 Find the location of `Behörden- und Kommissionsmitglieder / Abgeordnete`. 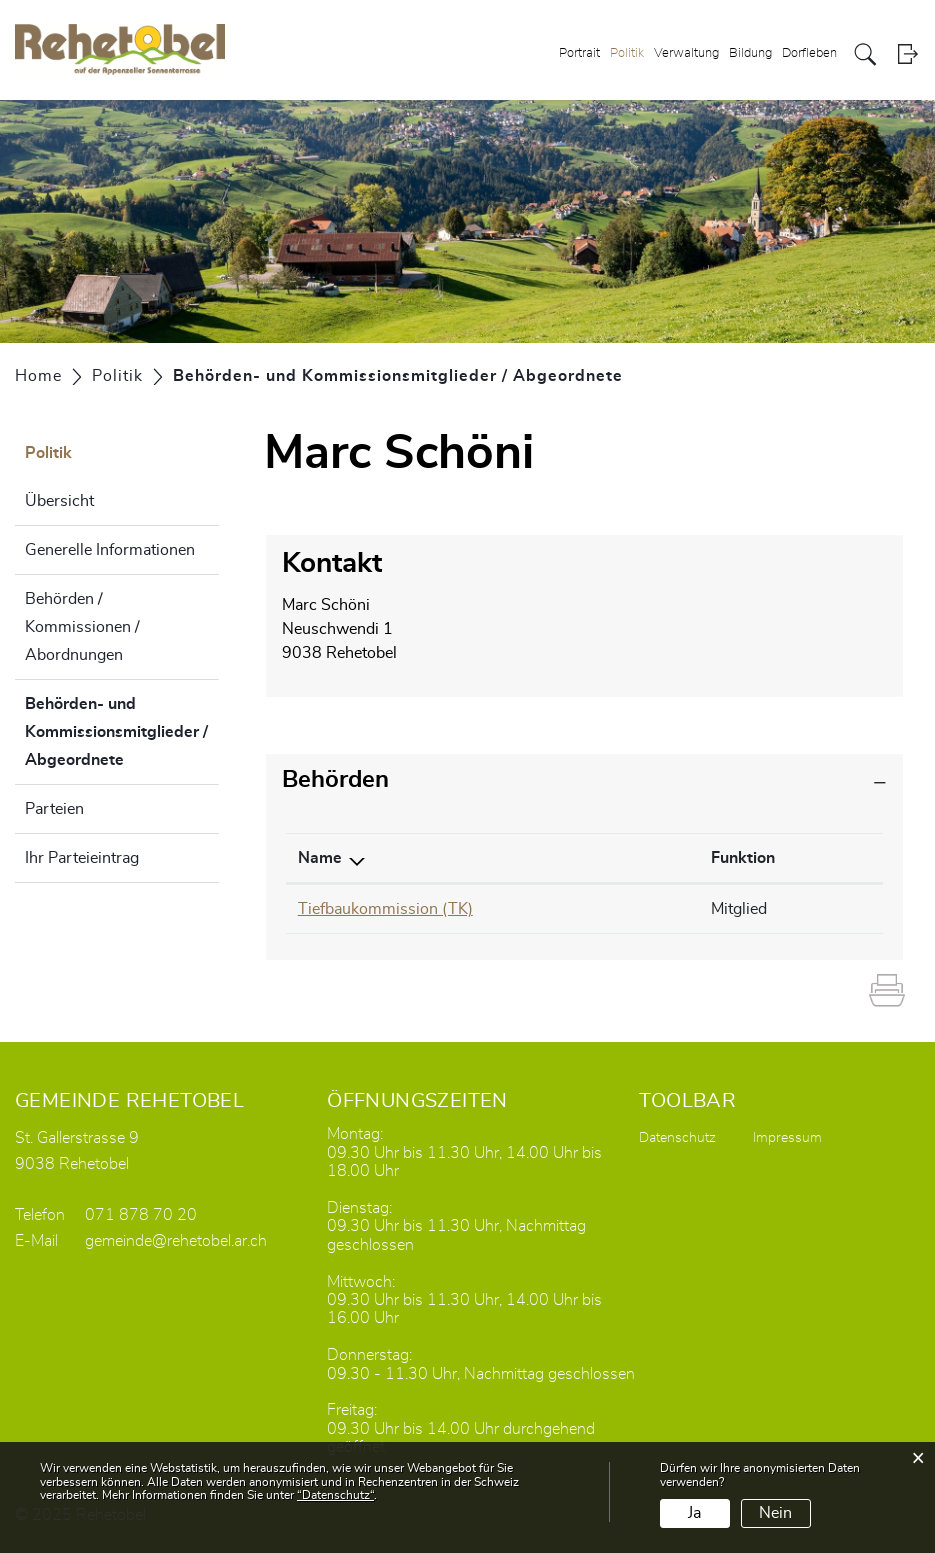

Behörden- und Kommissionsmitglieder / Abgeordnete is located at coordinates (122, 732).